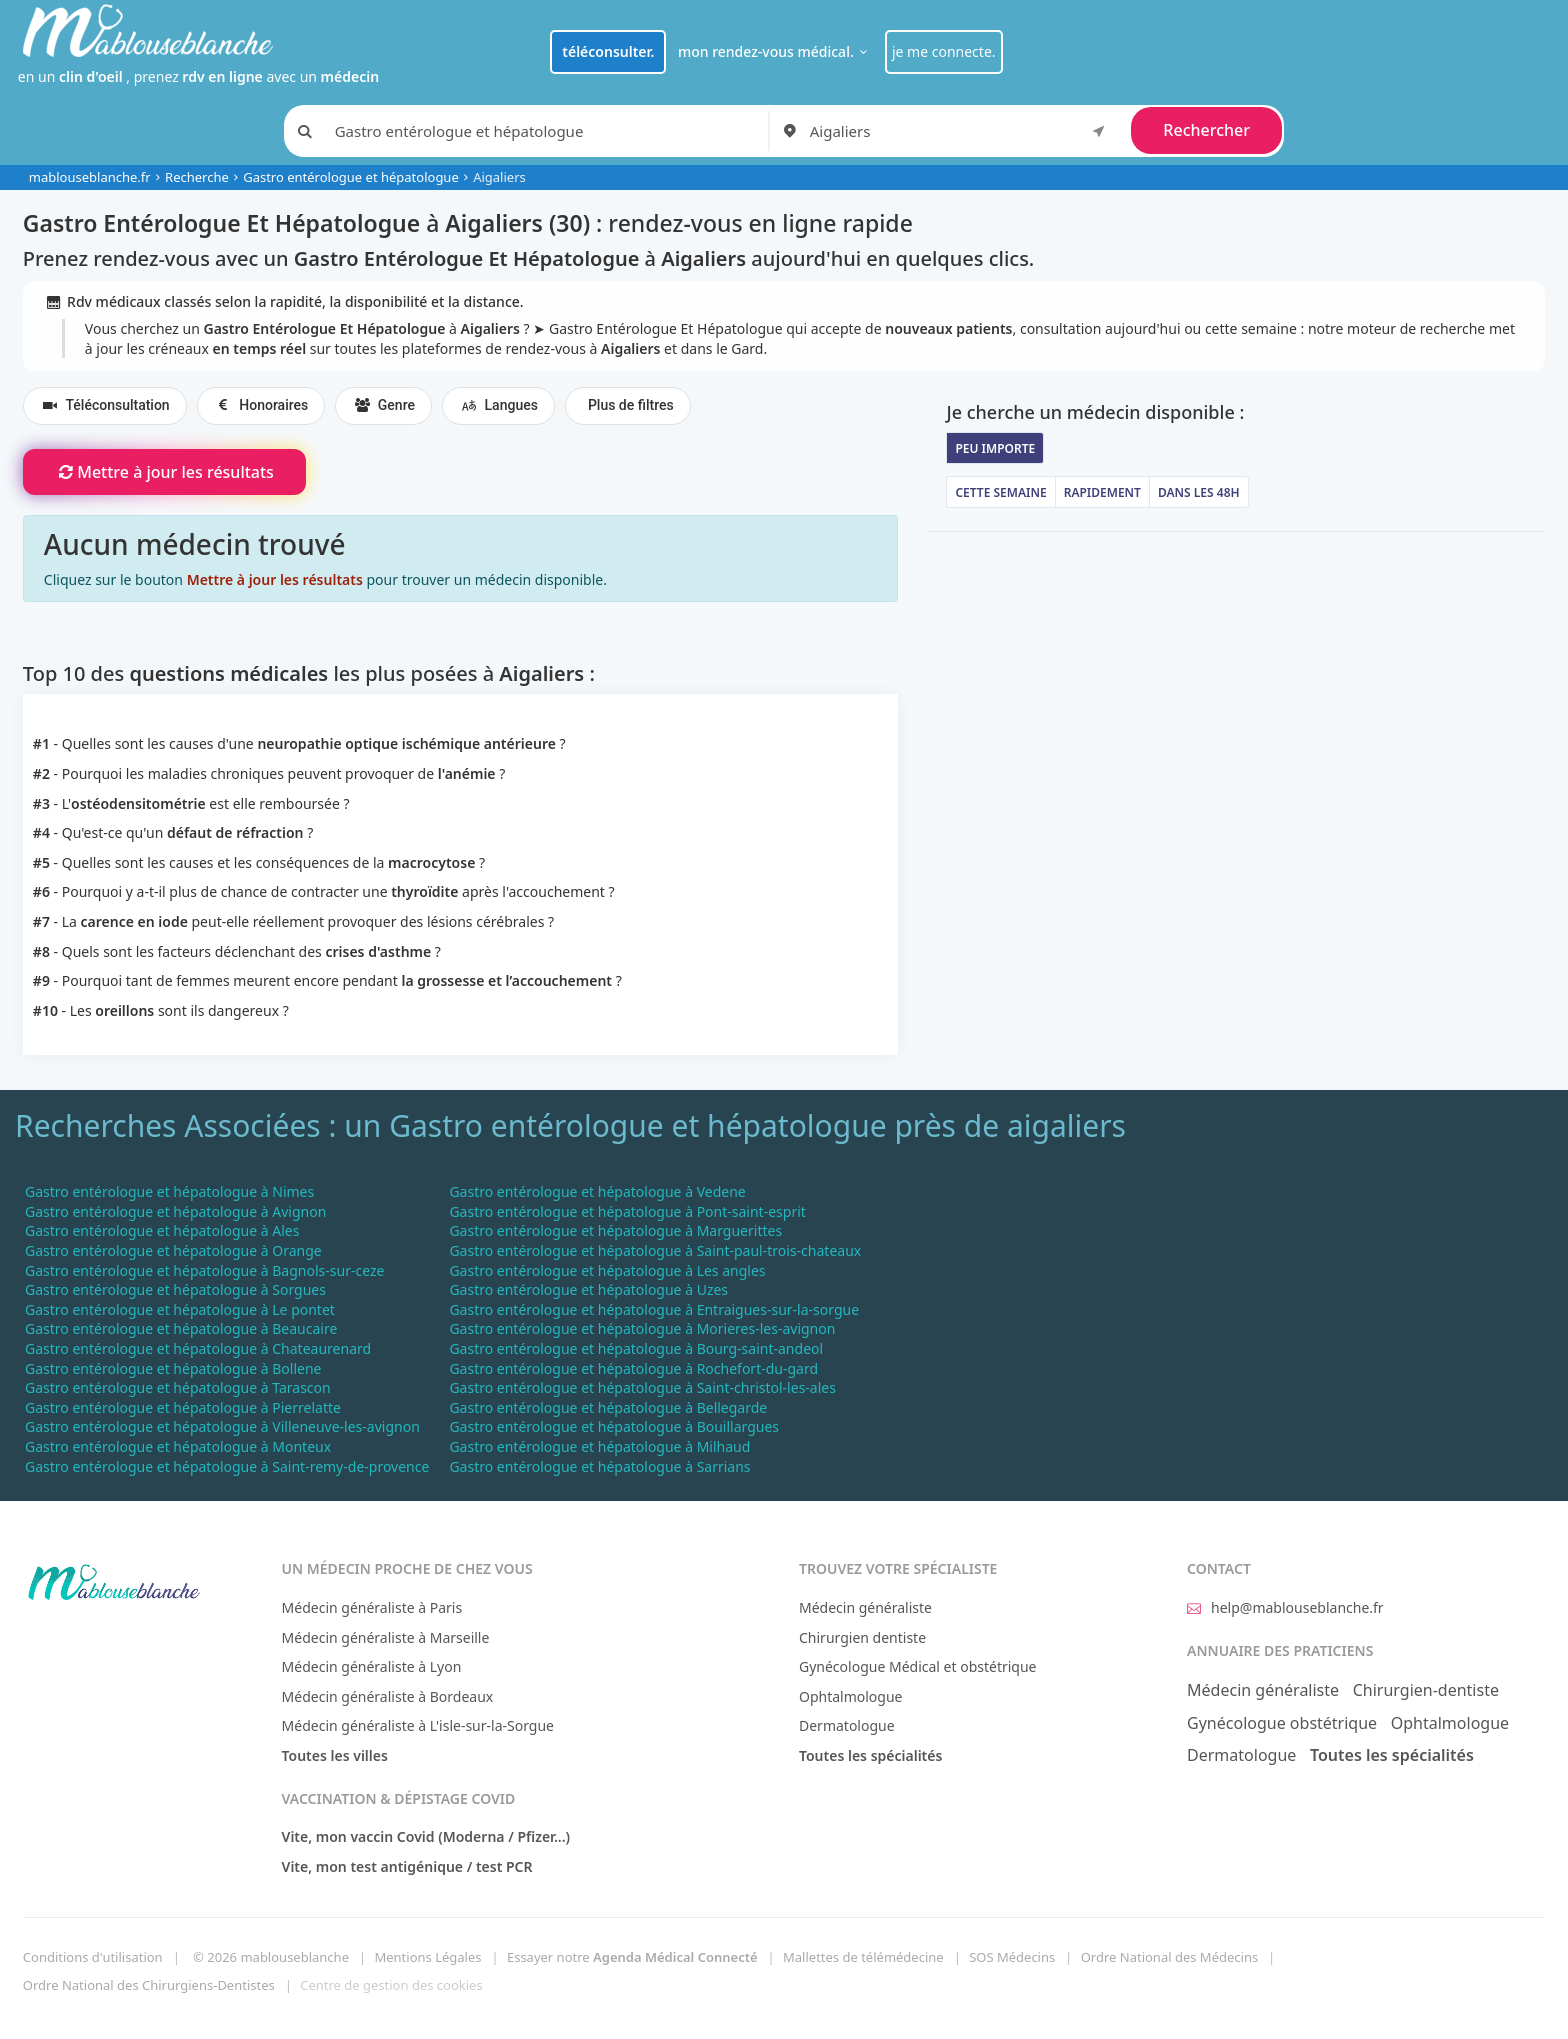 The width and height of the screenshot is (1568, 2039). Describe the element at coordinates (271, 1957) in the screenshot. I see `© 2026 mablouseblanche` at that location.